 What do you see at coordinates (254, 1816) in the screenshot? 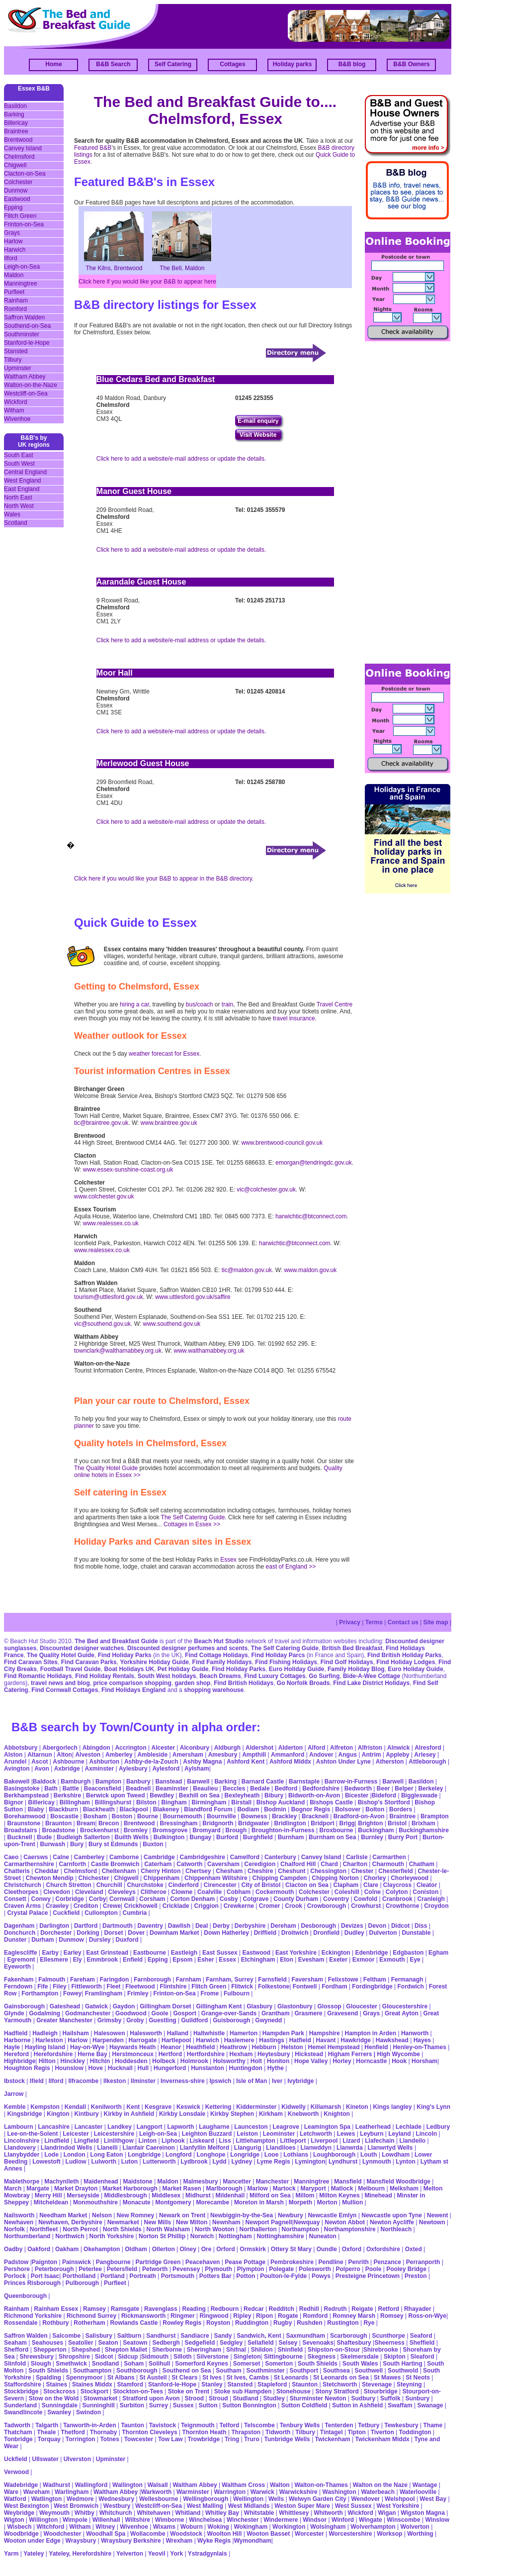
I see `Bowness` at bounding box center [254, 1816].